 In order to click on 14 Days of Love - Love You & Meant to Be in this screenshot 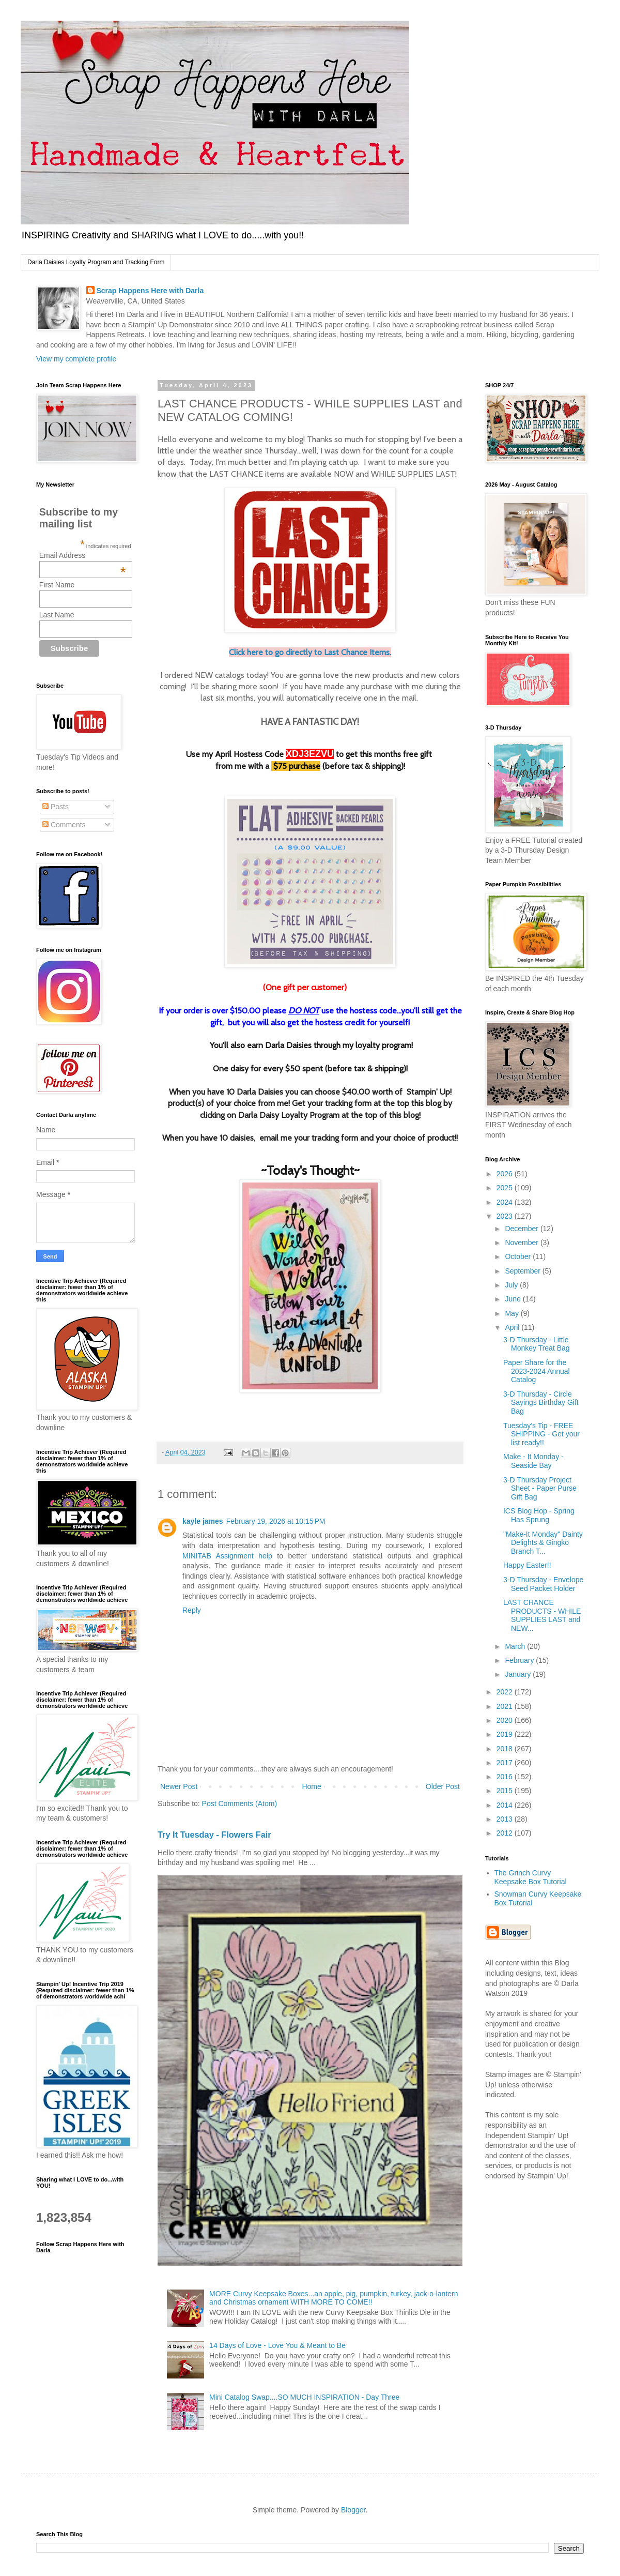, I will do `click(277, 2345)`.